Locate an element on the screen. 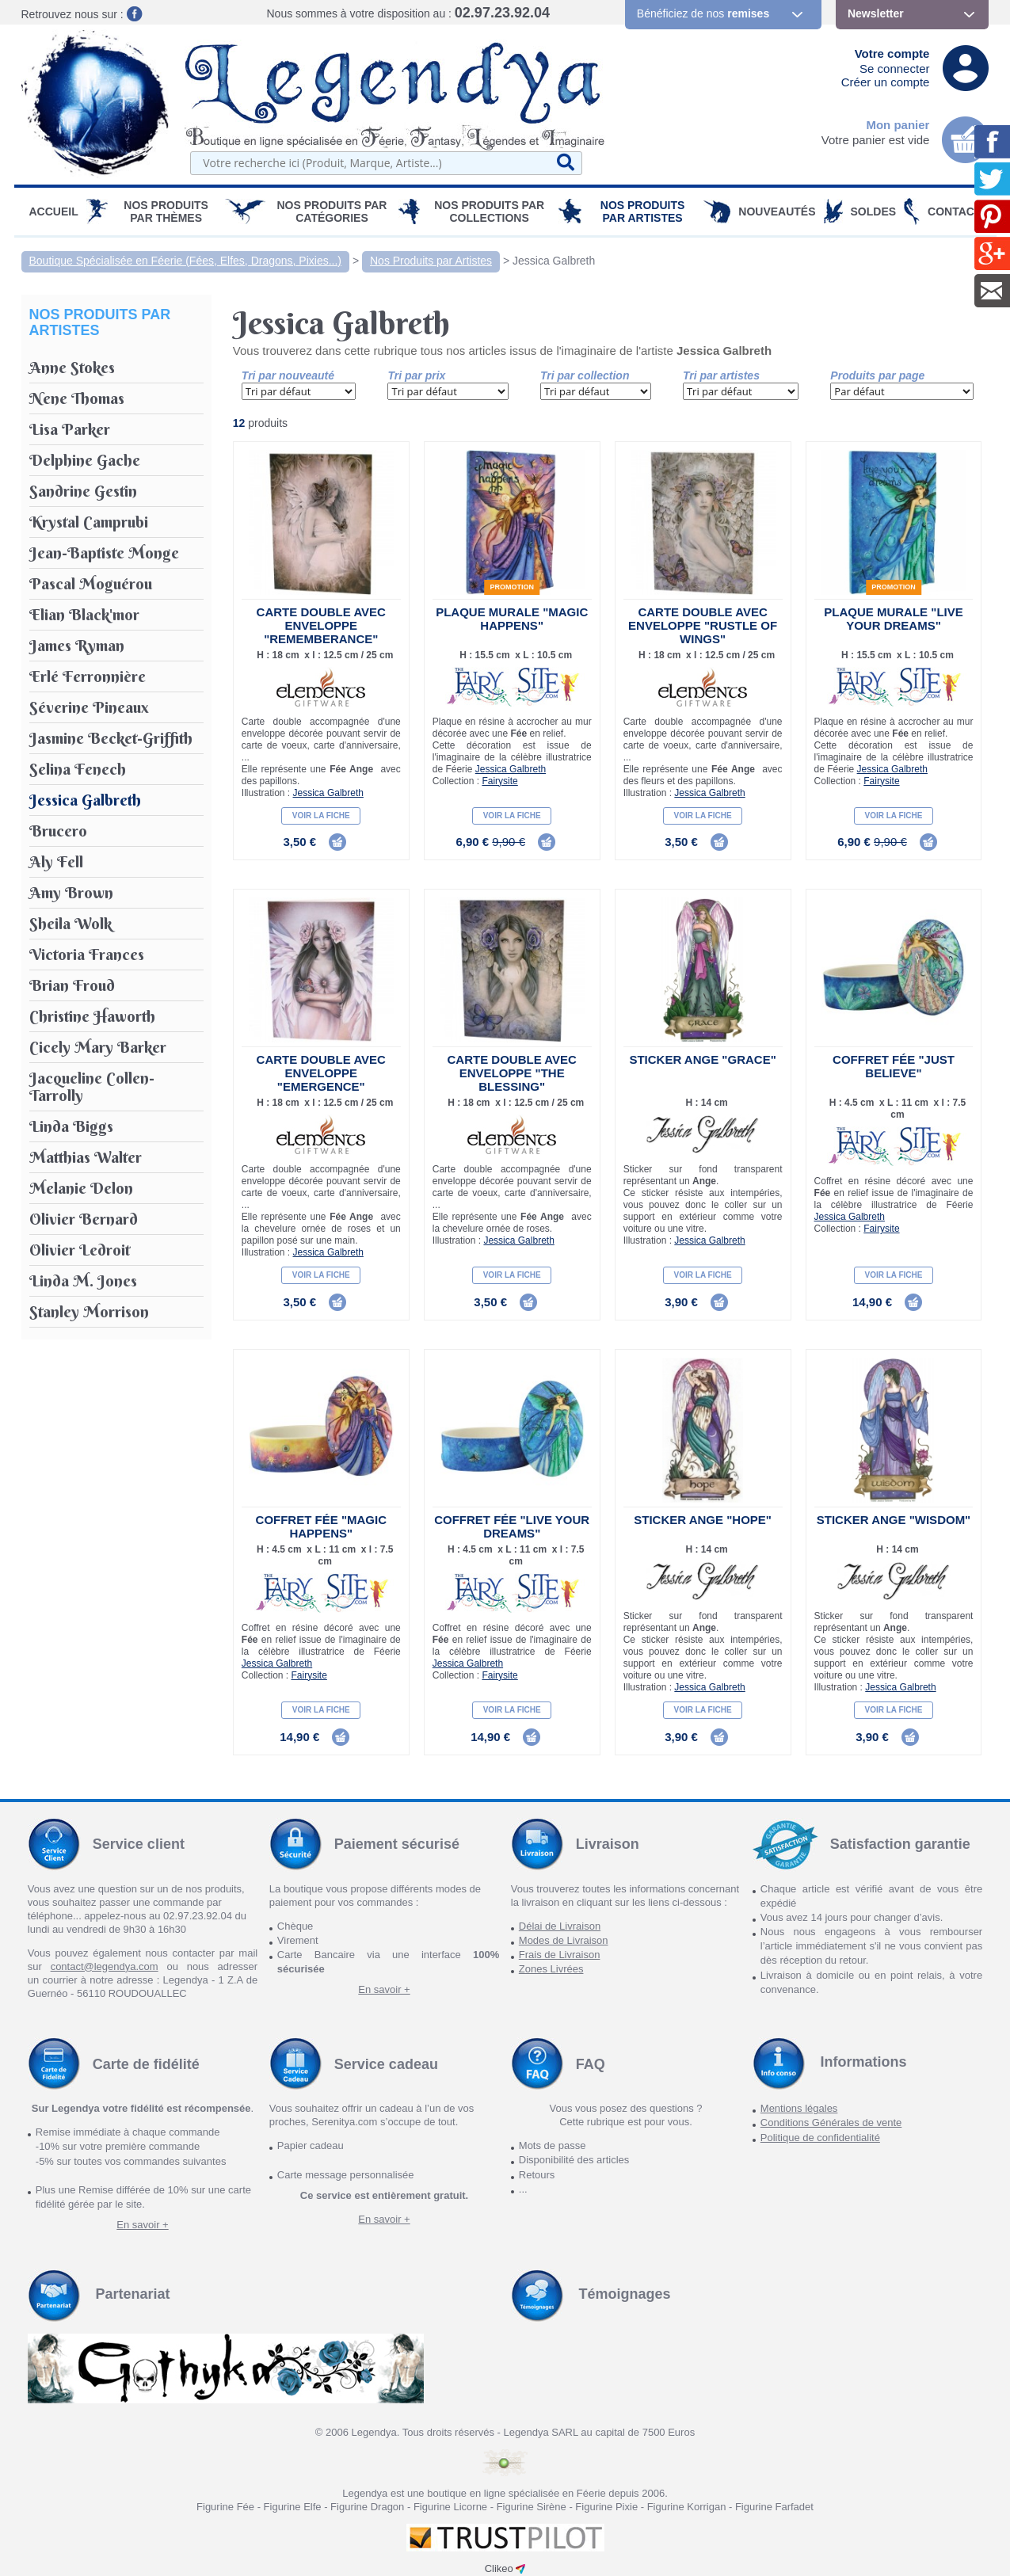  Accueil is located at coordinates (53, 211).